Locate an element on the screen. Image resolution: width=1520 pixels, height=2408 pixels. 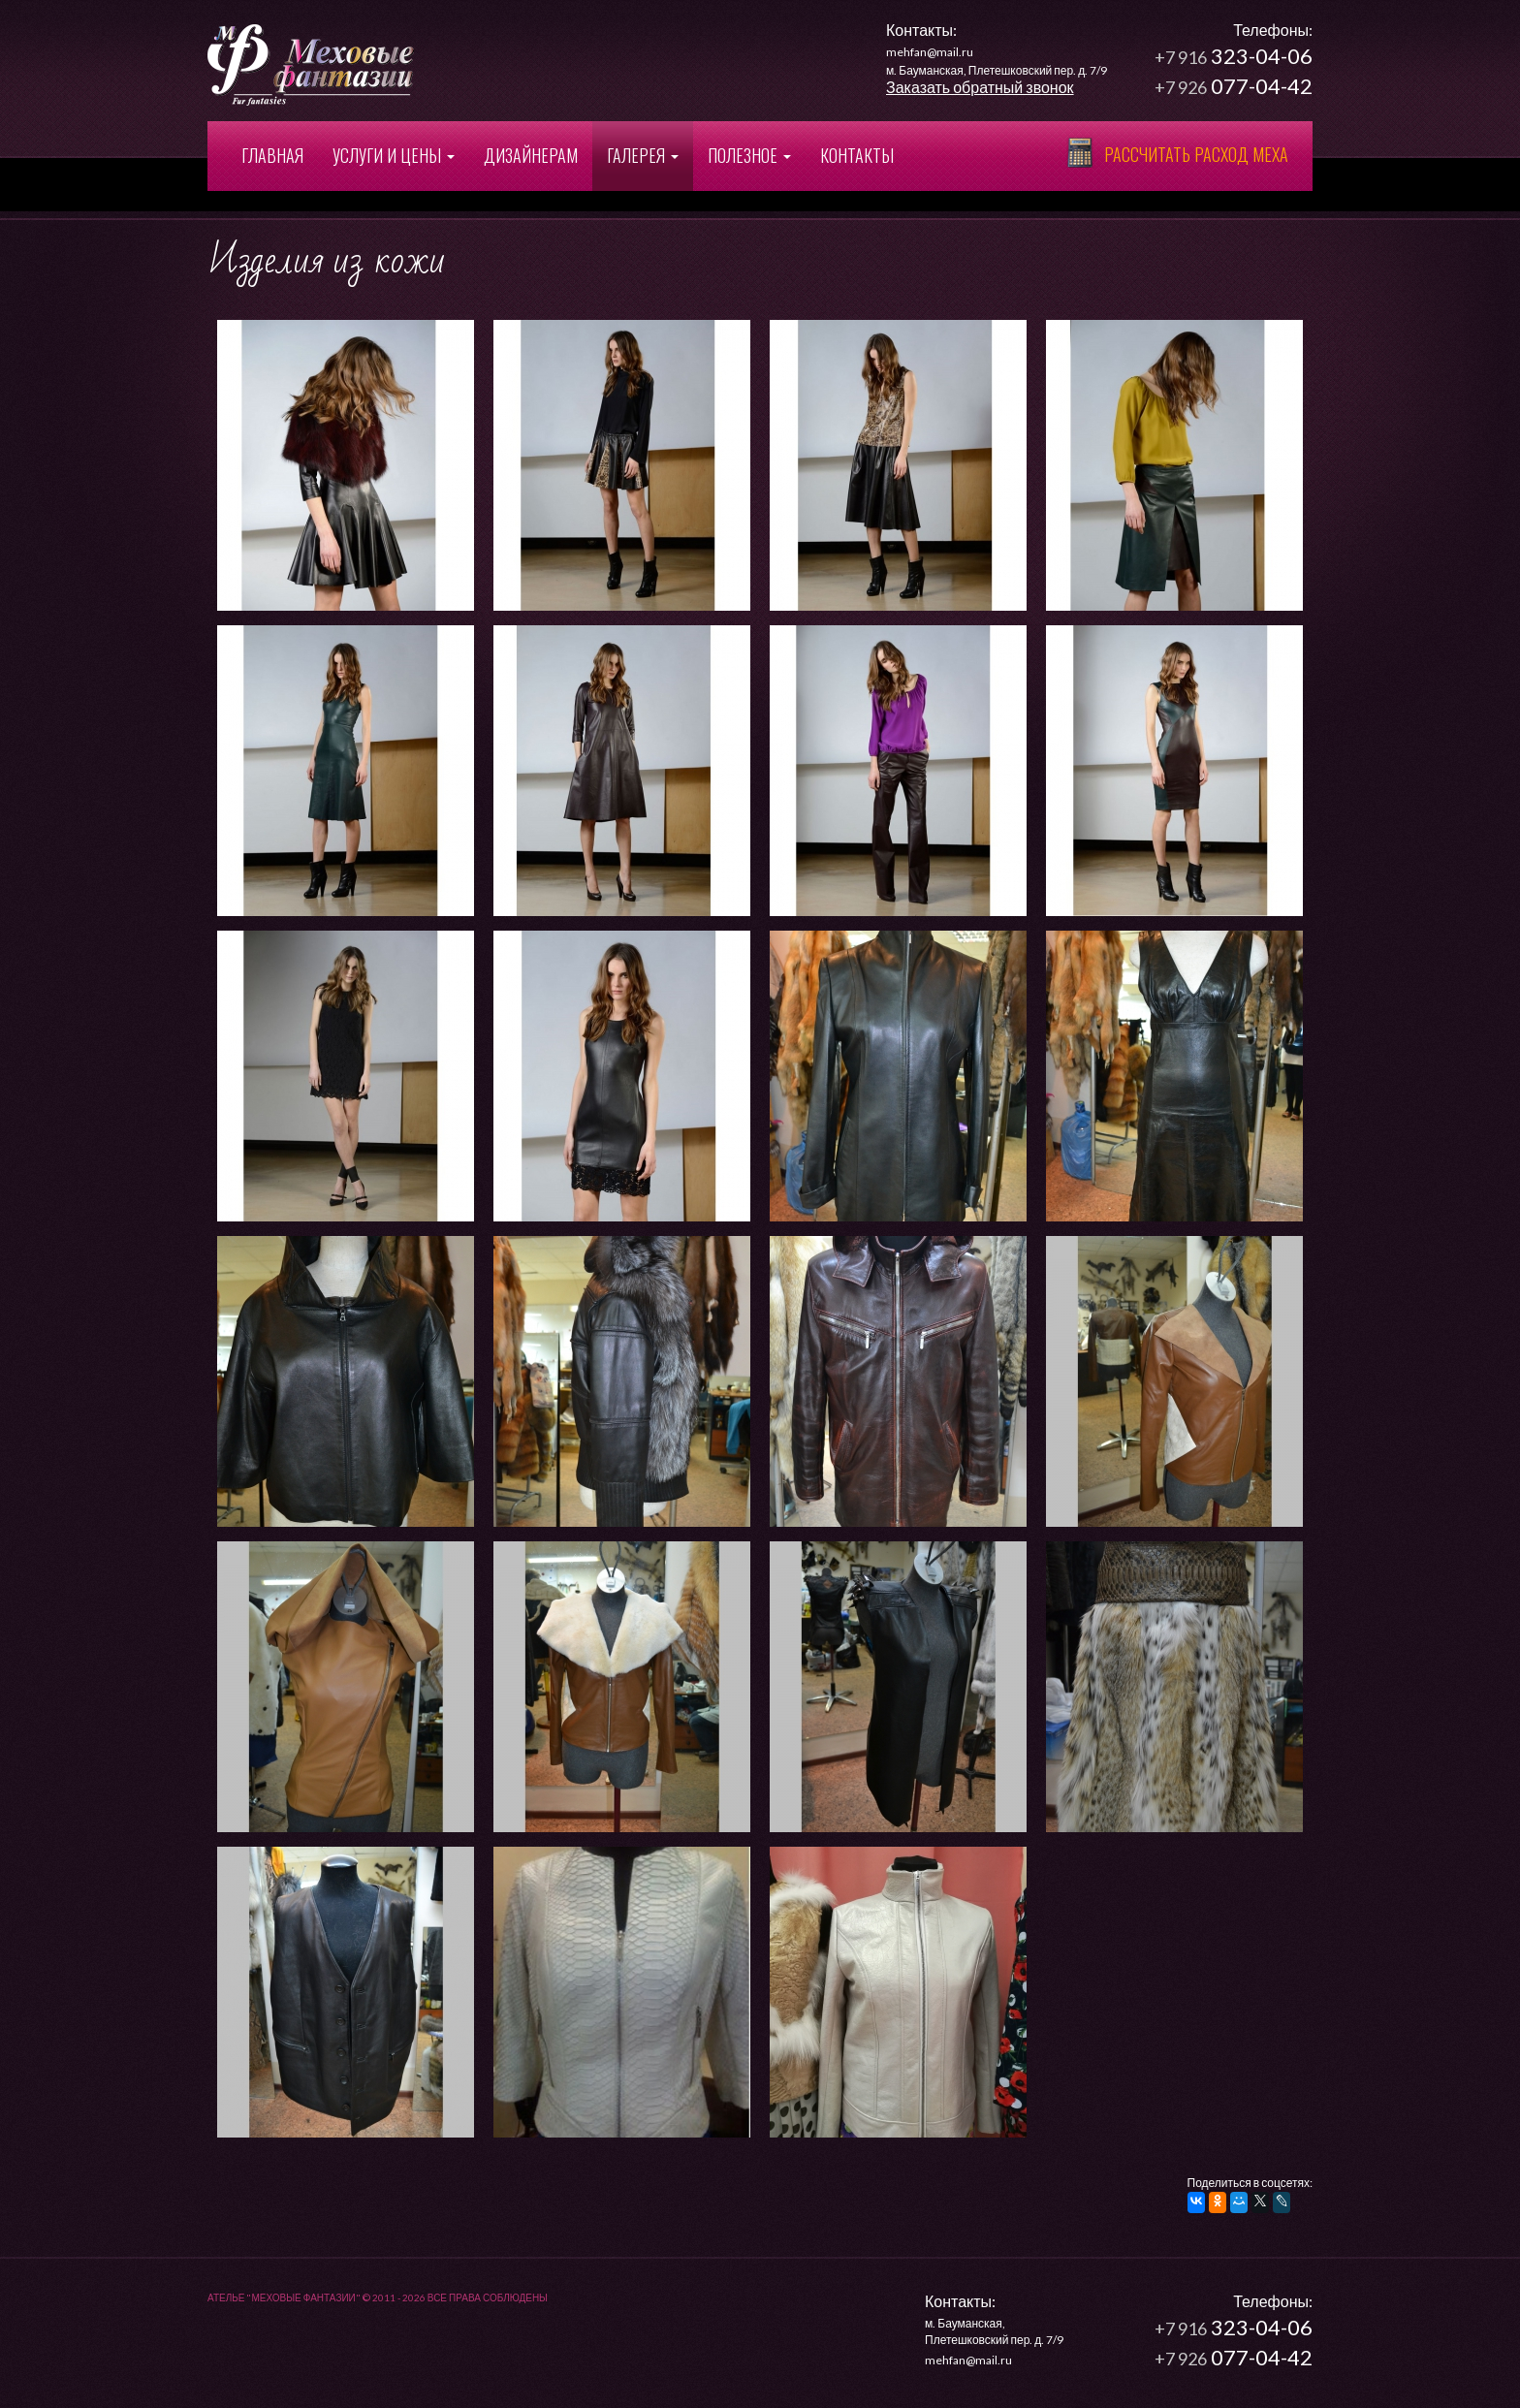
Главная is located at coordinates (272, 155).